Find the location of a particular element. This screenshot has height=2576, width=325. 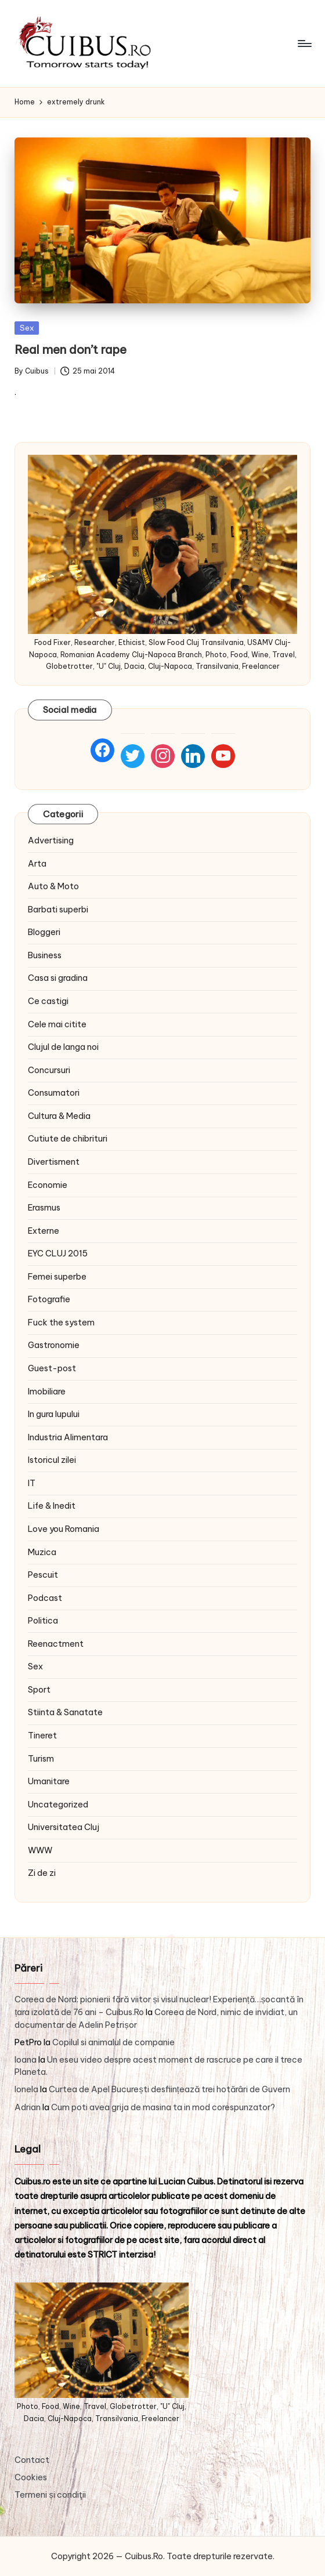

Tineret is located at coordinates (42, 1735).